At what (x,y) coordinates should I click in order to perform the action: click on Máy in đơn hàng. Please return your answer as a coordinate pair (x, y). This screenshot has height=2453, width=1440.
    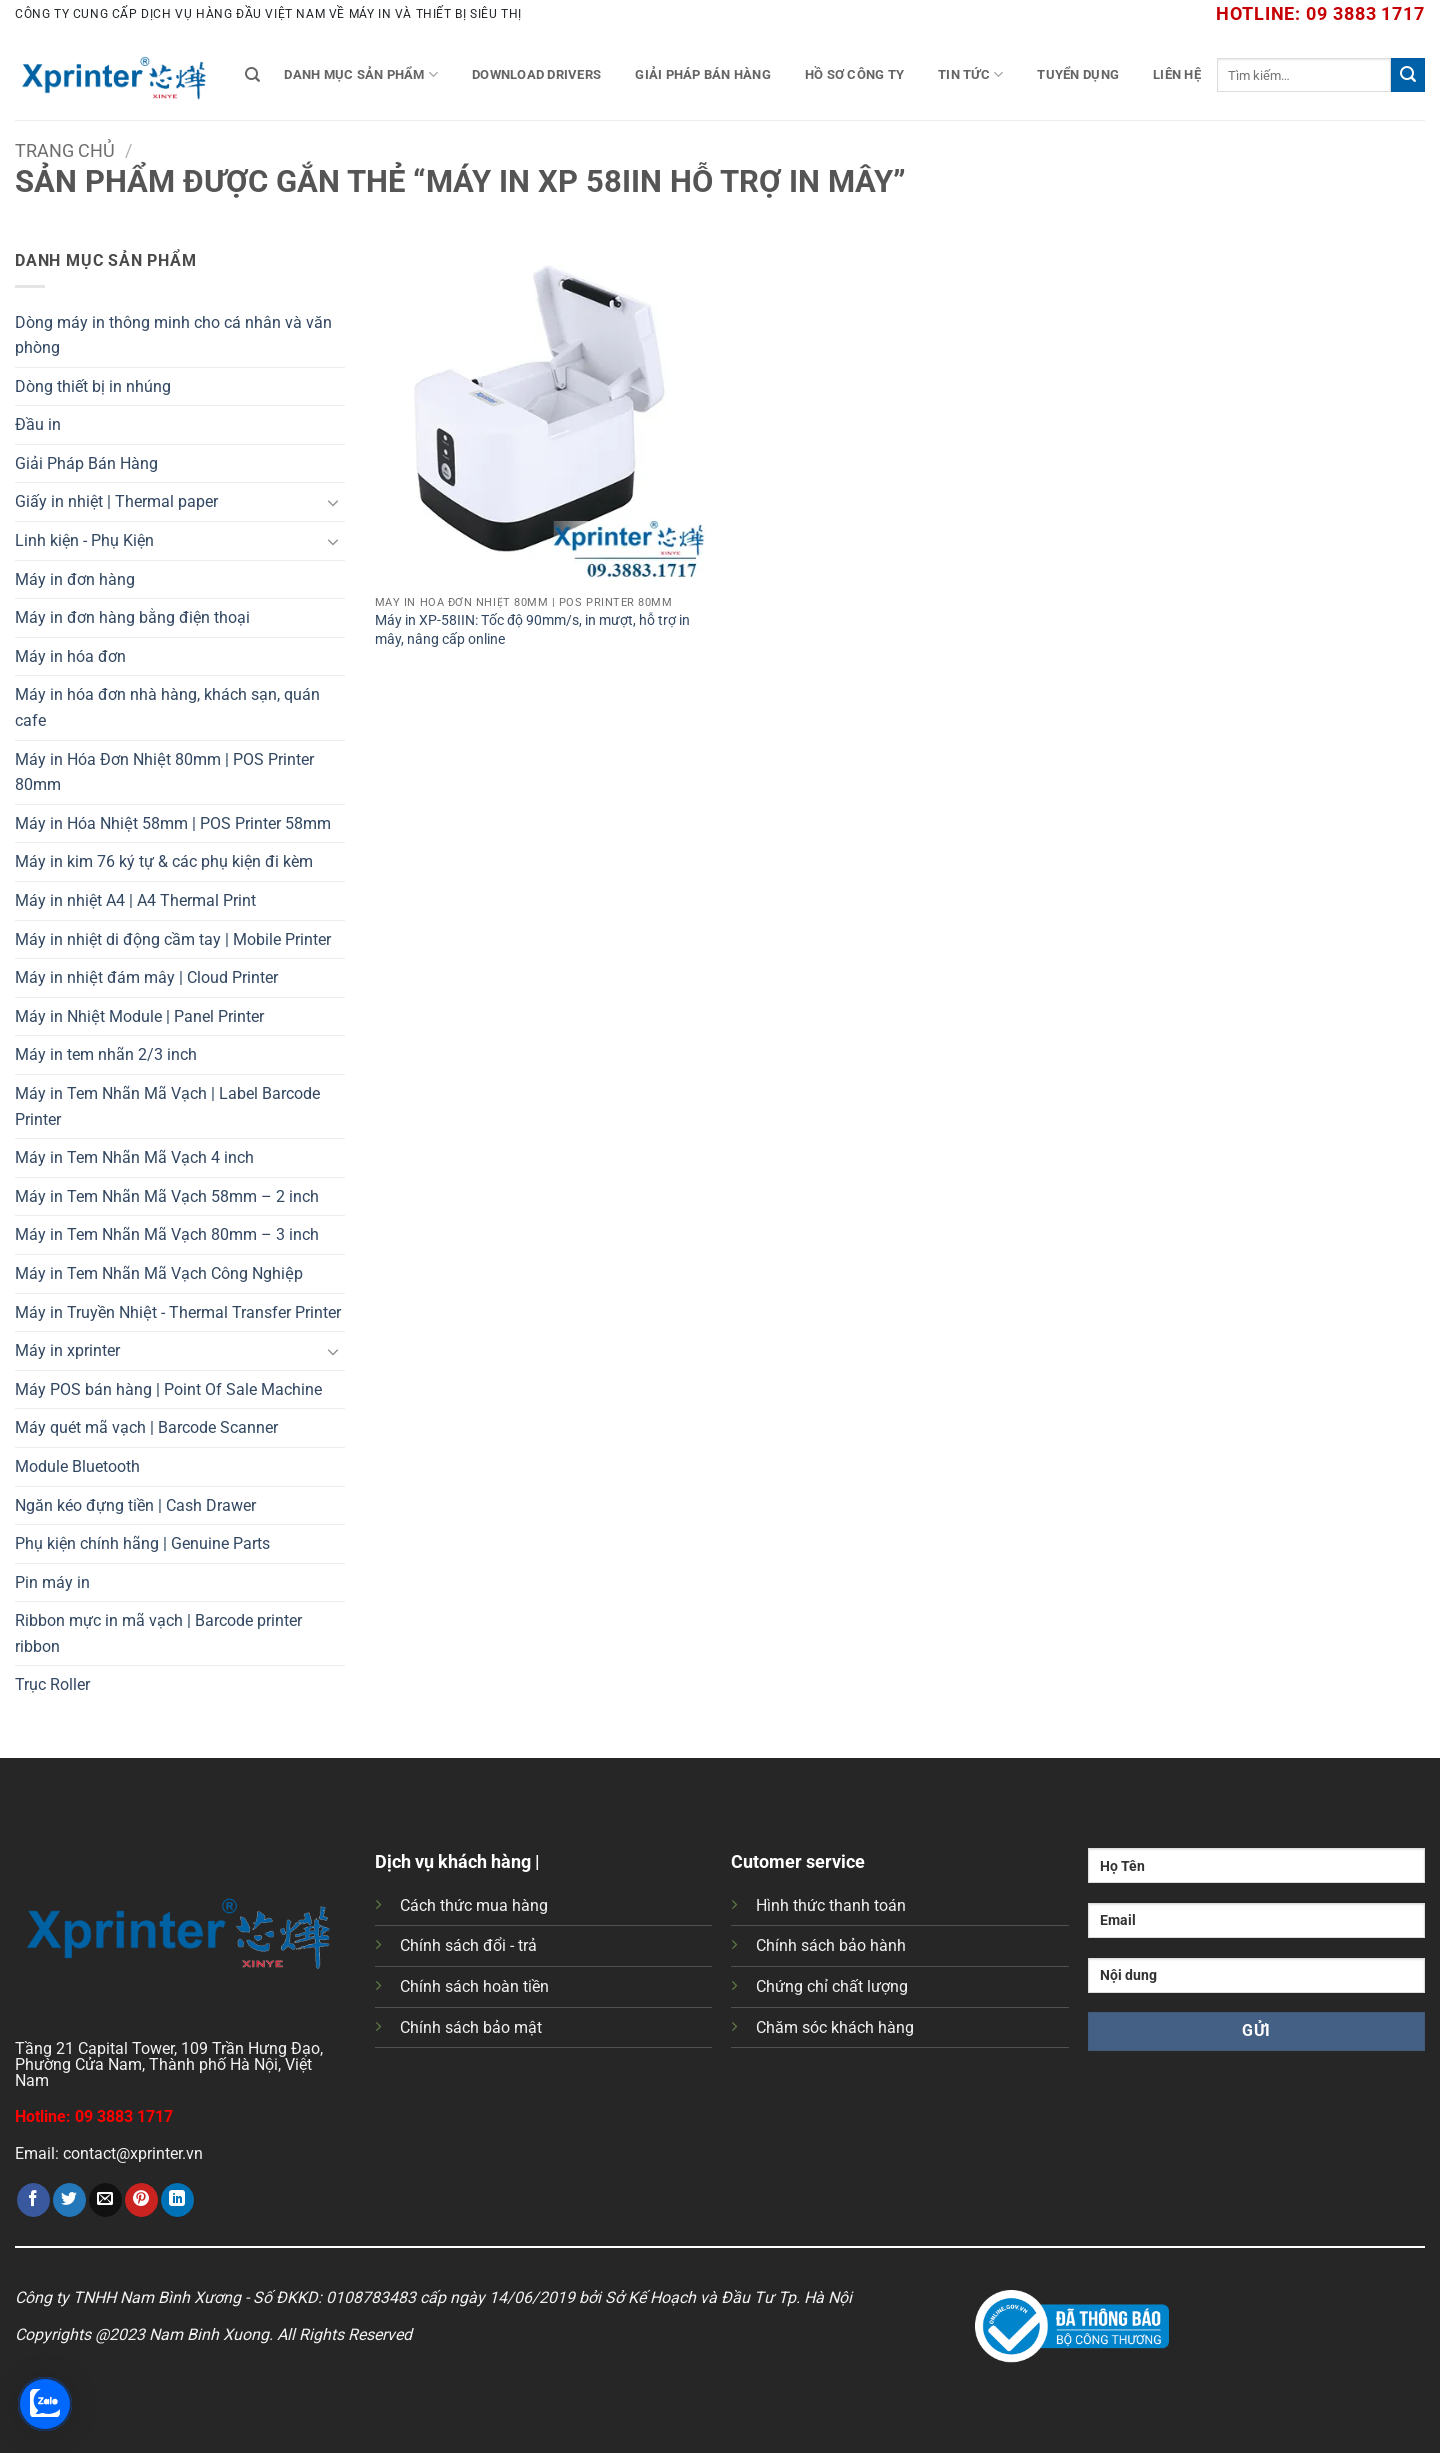
    Looking at the image, I should click on (75, 579).